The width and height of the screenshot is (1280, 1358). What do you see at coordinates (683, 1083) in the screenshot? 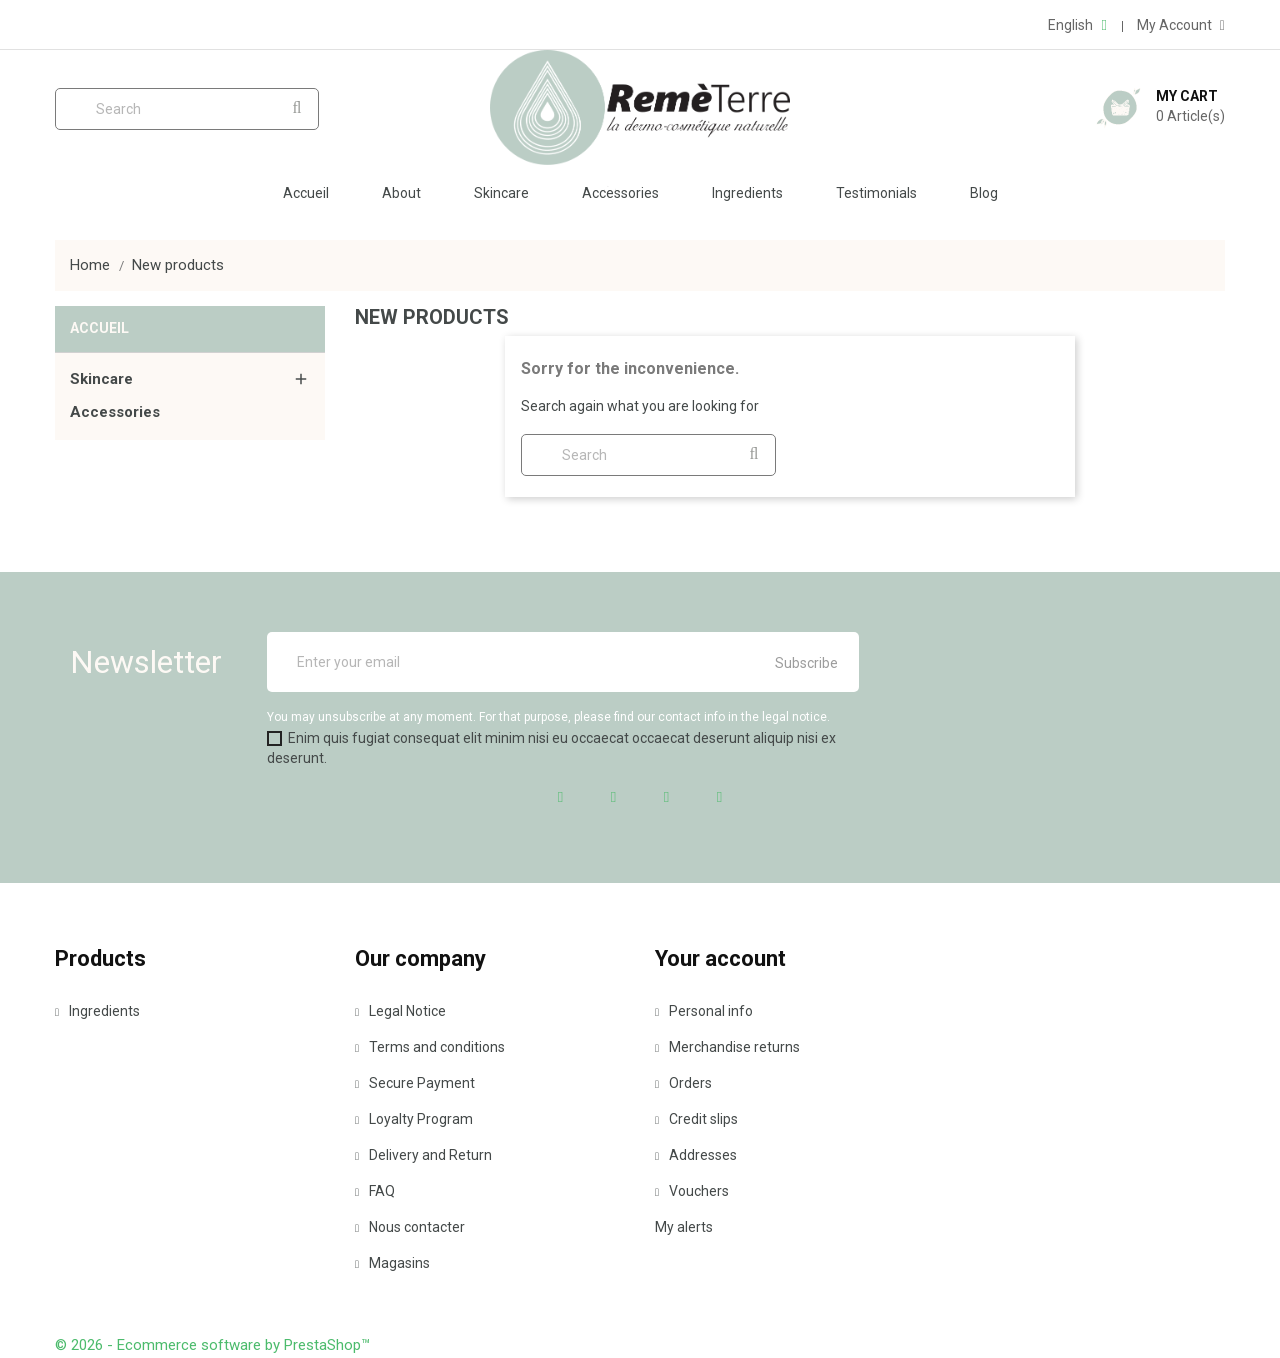
I see `Orders` at bounding box center [683, 1083].